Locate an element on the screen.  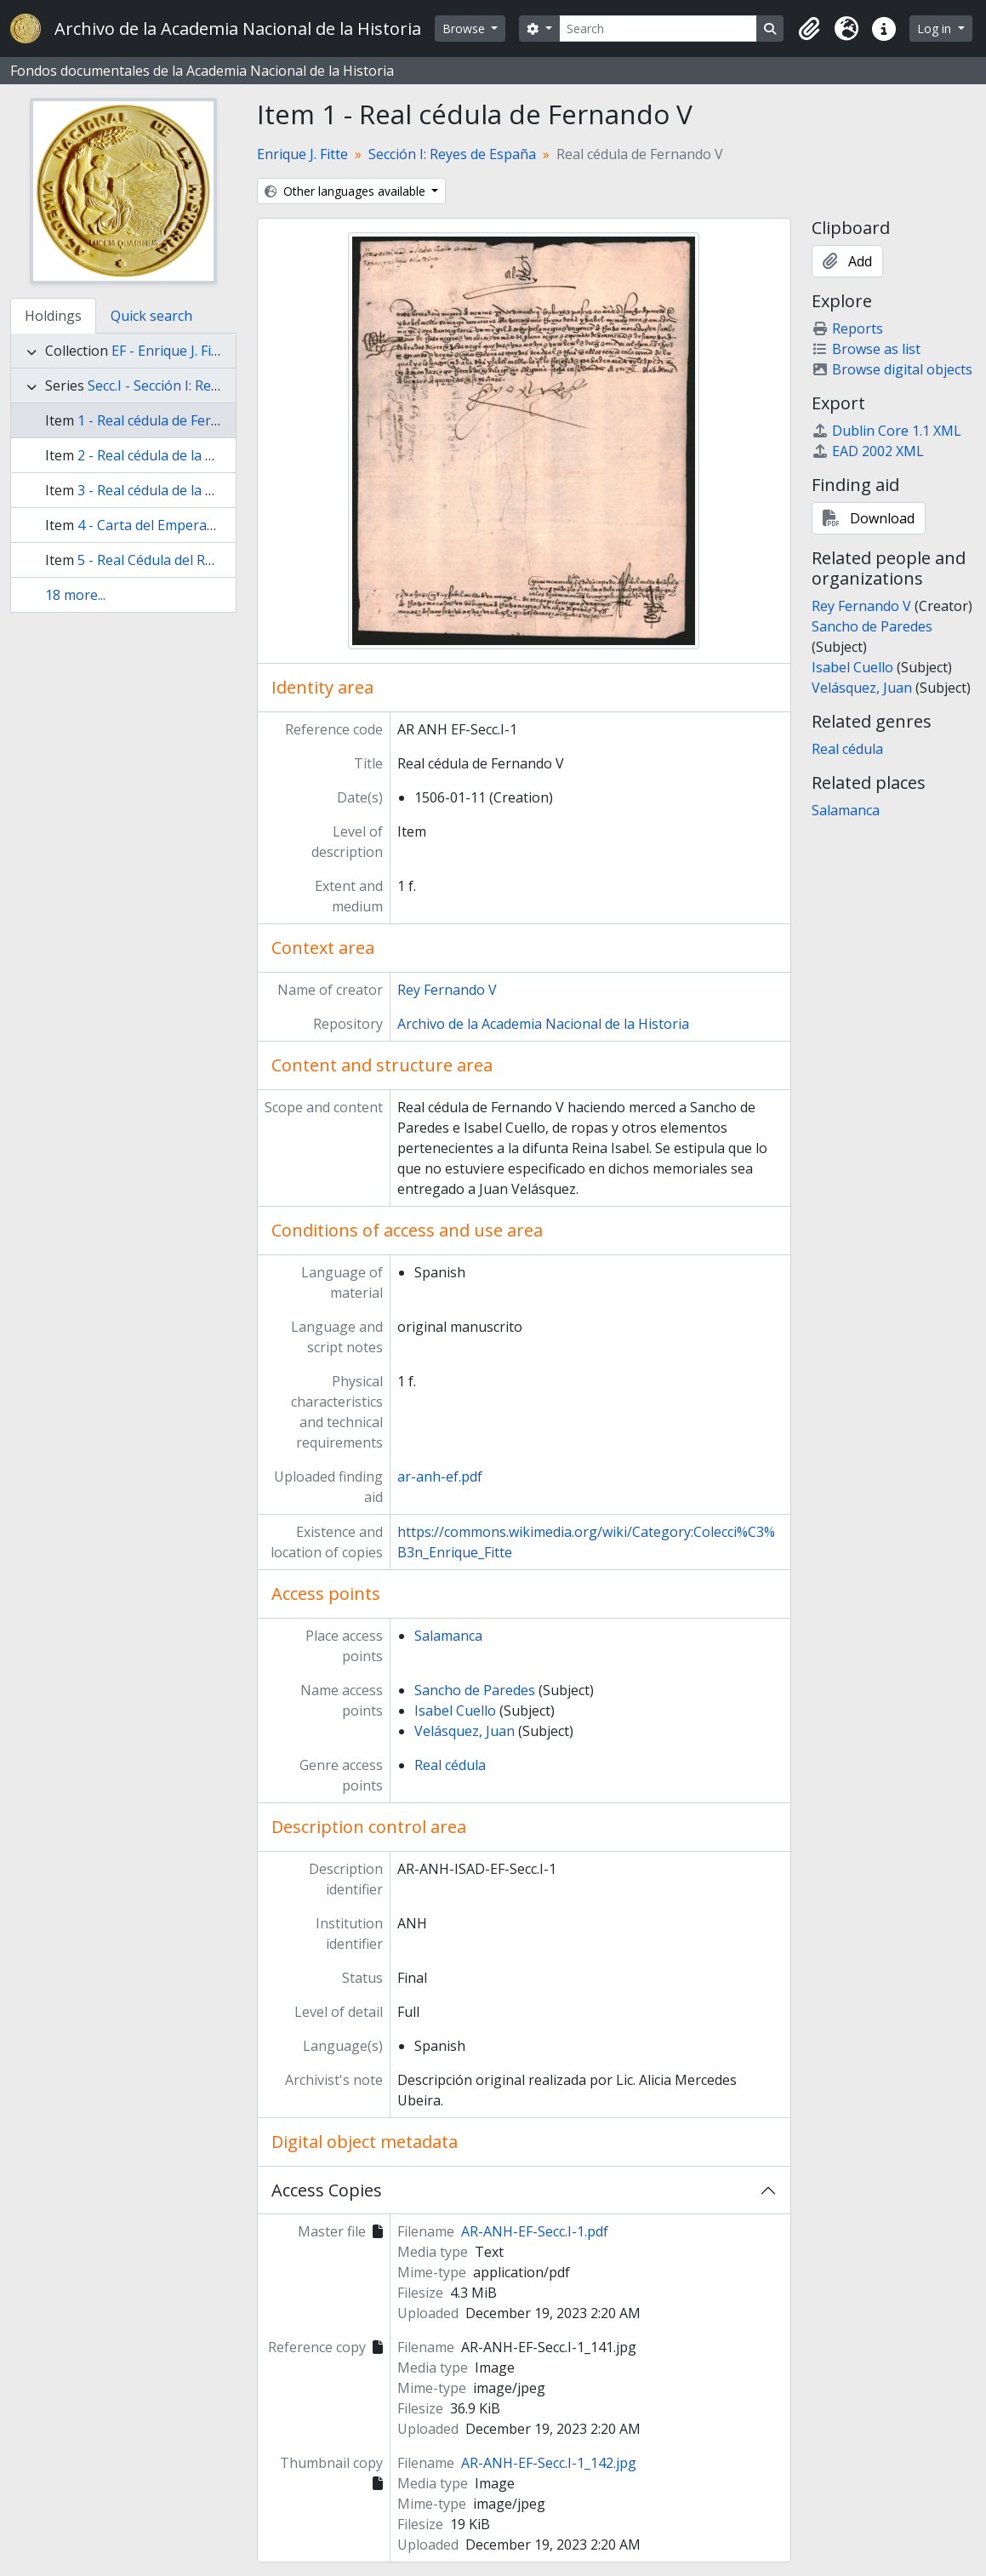
Velásquez, Juan is located at coordinates (464, 1731).